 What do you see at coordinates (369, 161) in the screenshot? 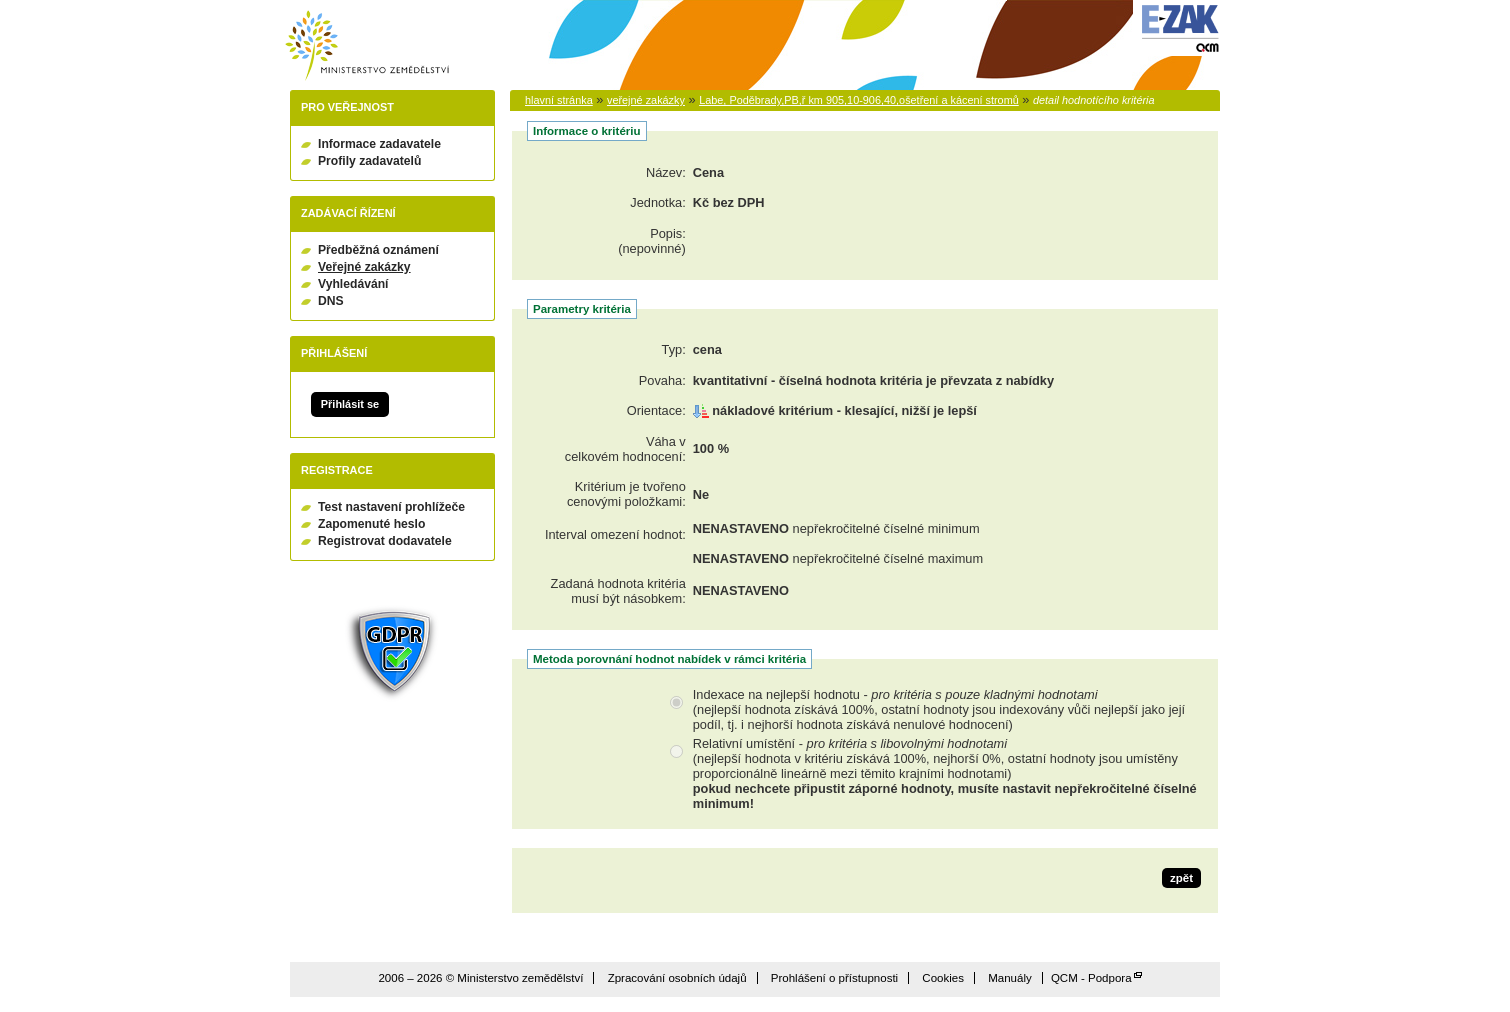
I see `Profily zadavatelů` at bounding box center [369, 161].